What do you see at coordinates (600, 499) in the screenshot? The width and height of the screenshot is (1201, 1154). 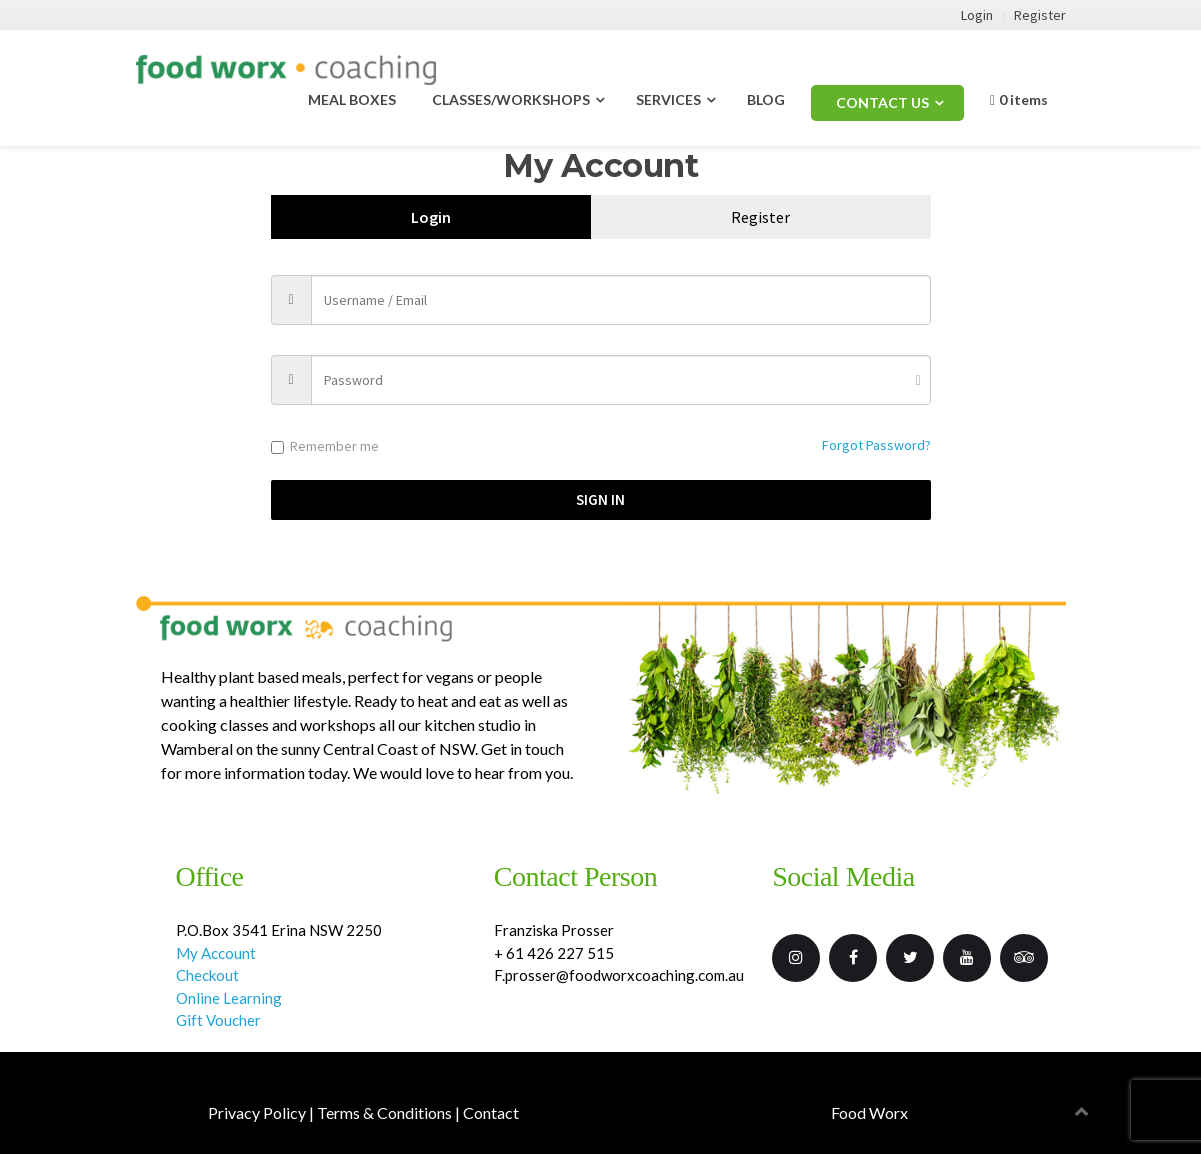 I see `Sign in` at bounding box center [600, 499].